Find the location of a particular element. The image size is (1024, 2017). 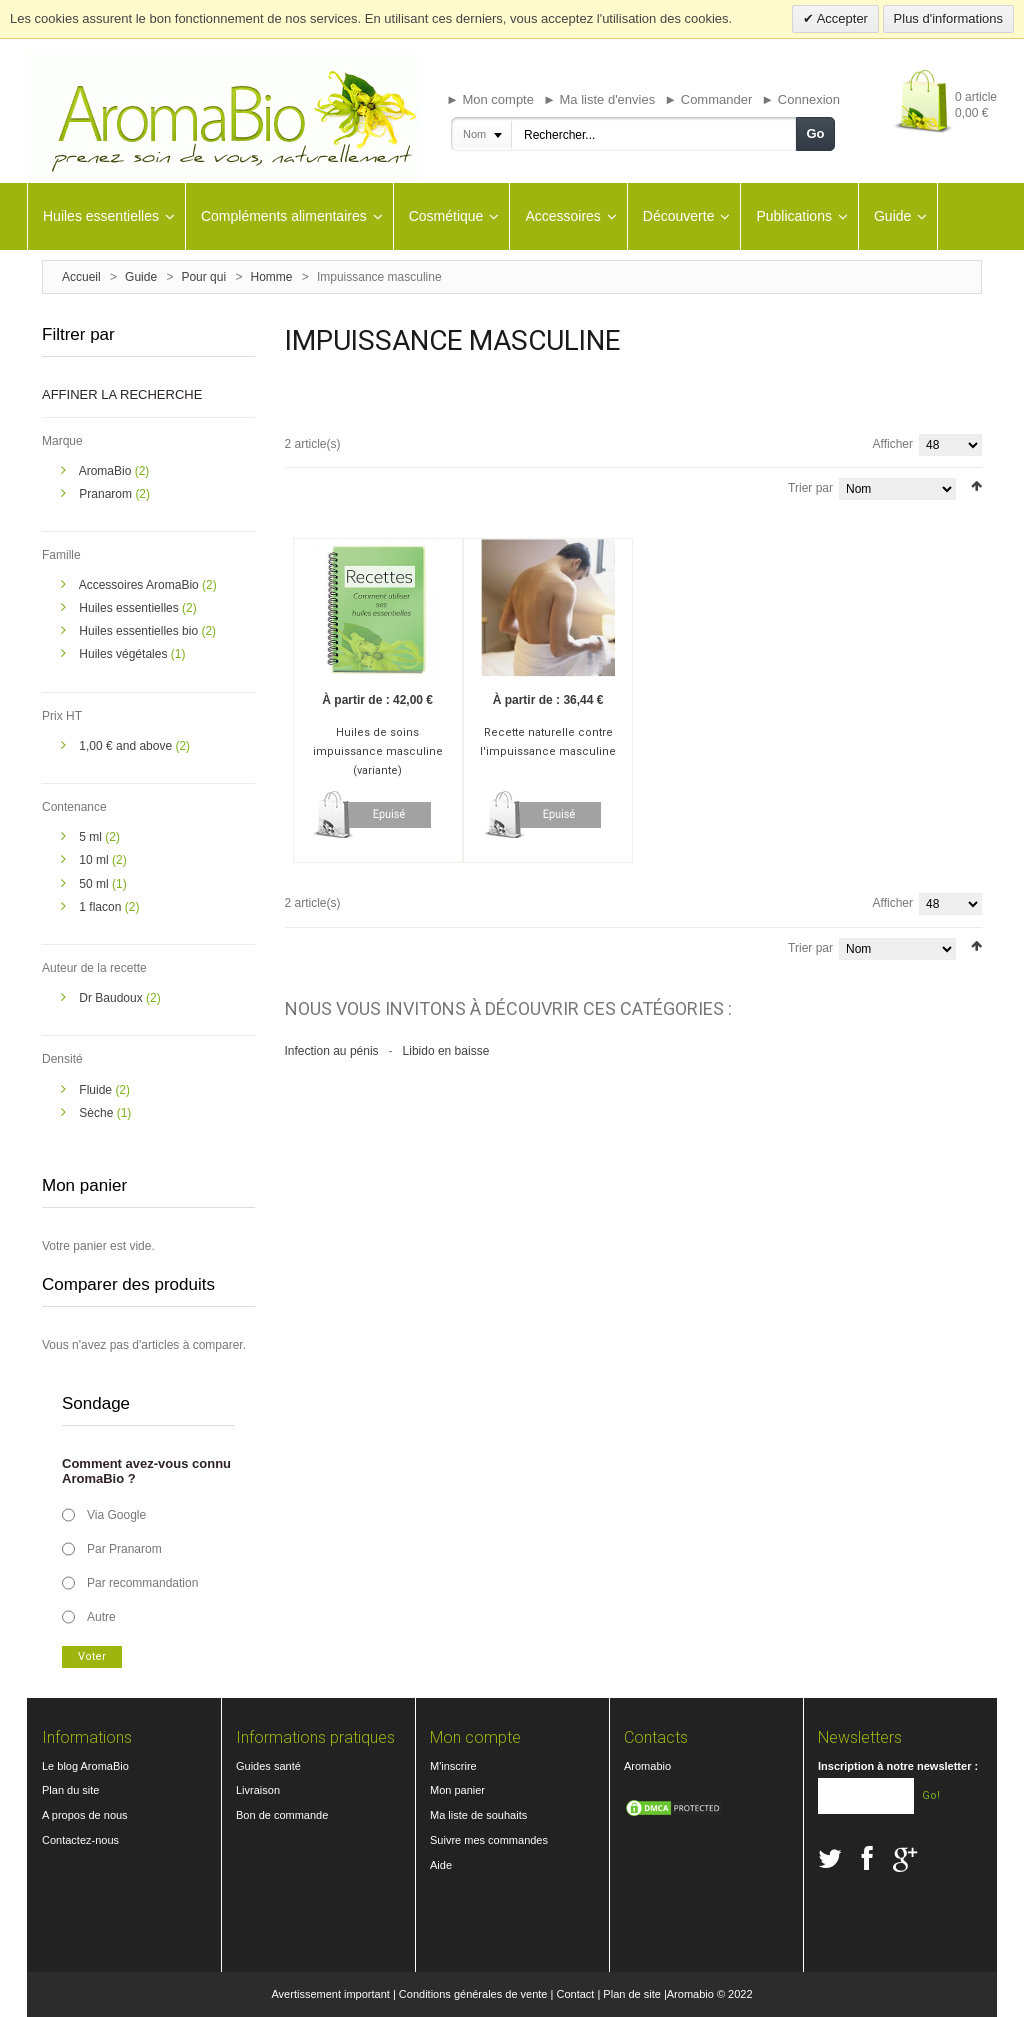

Conditions générales de vente is located at coordinates (473, 1994).